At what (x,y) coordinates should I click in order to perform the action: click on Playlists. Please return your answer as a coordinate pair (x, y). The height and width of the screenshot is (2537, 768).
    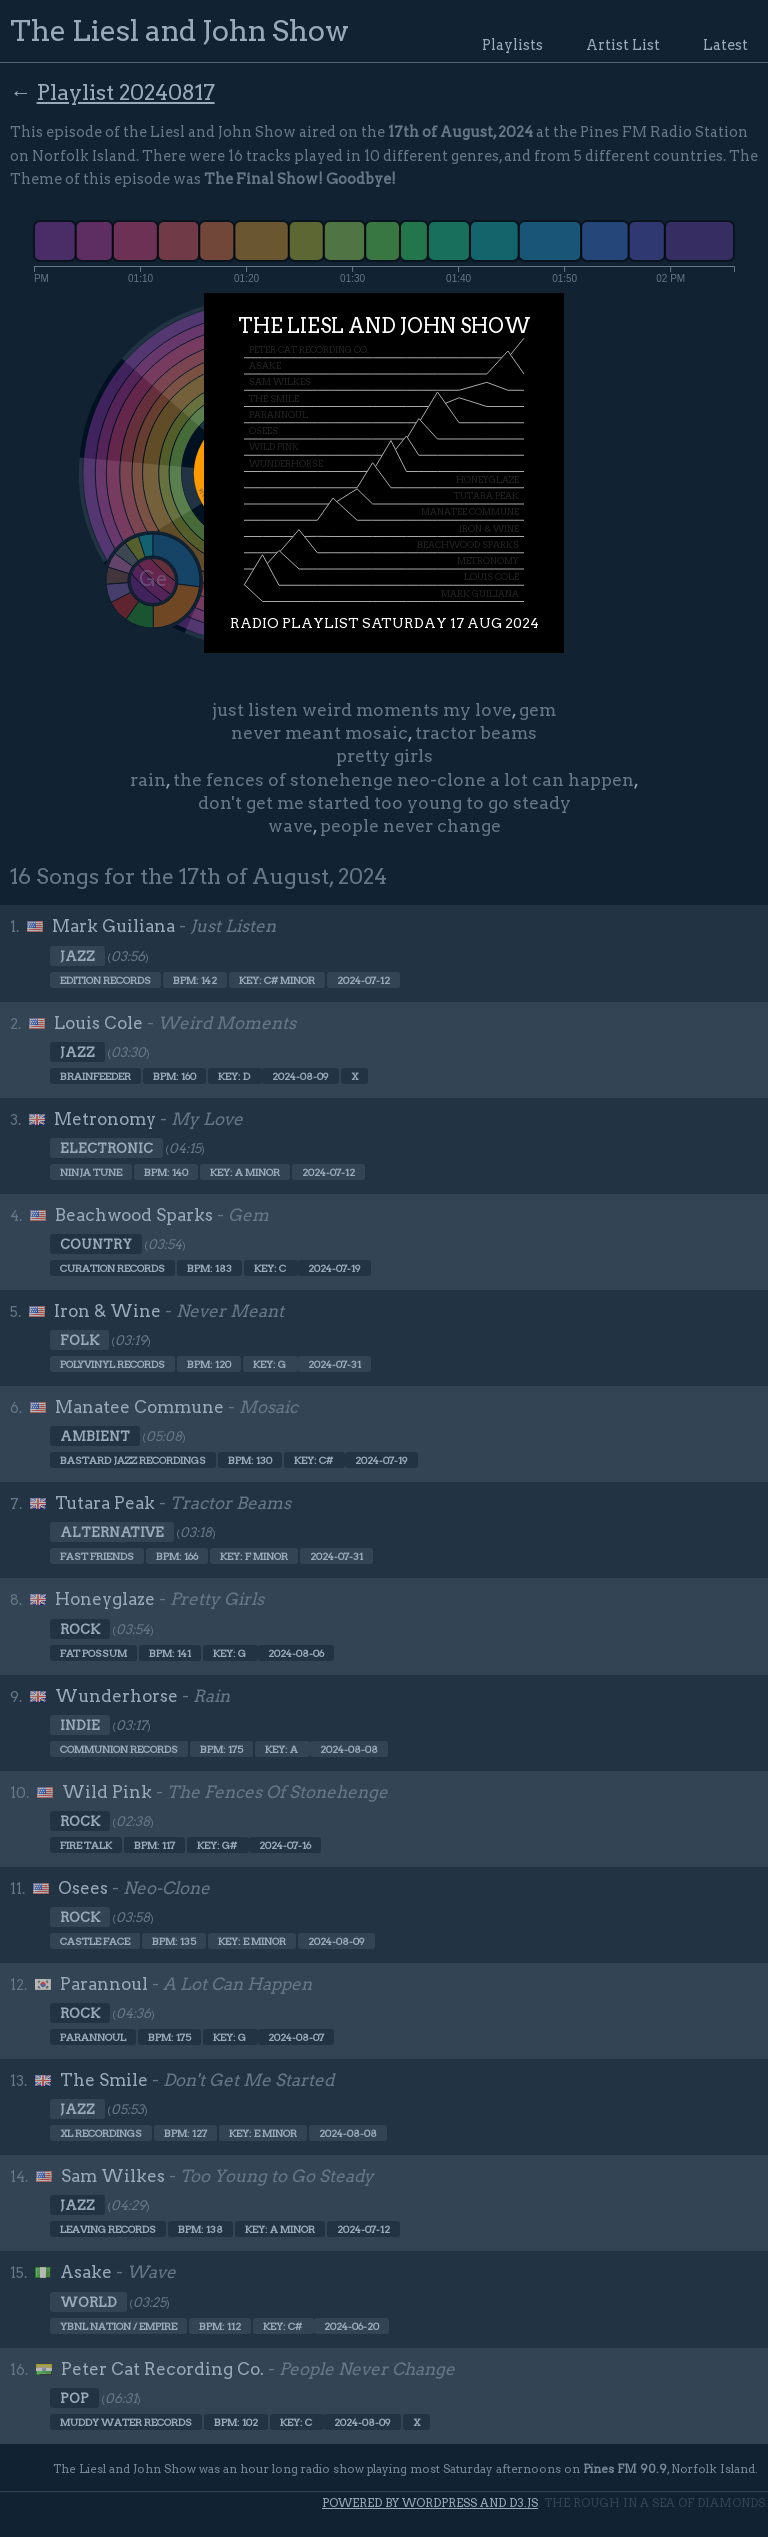
    Looking at the image, I should click on (512, 45).